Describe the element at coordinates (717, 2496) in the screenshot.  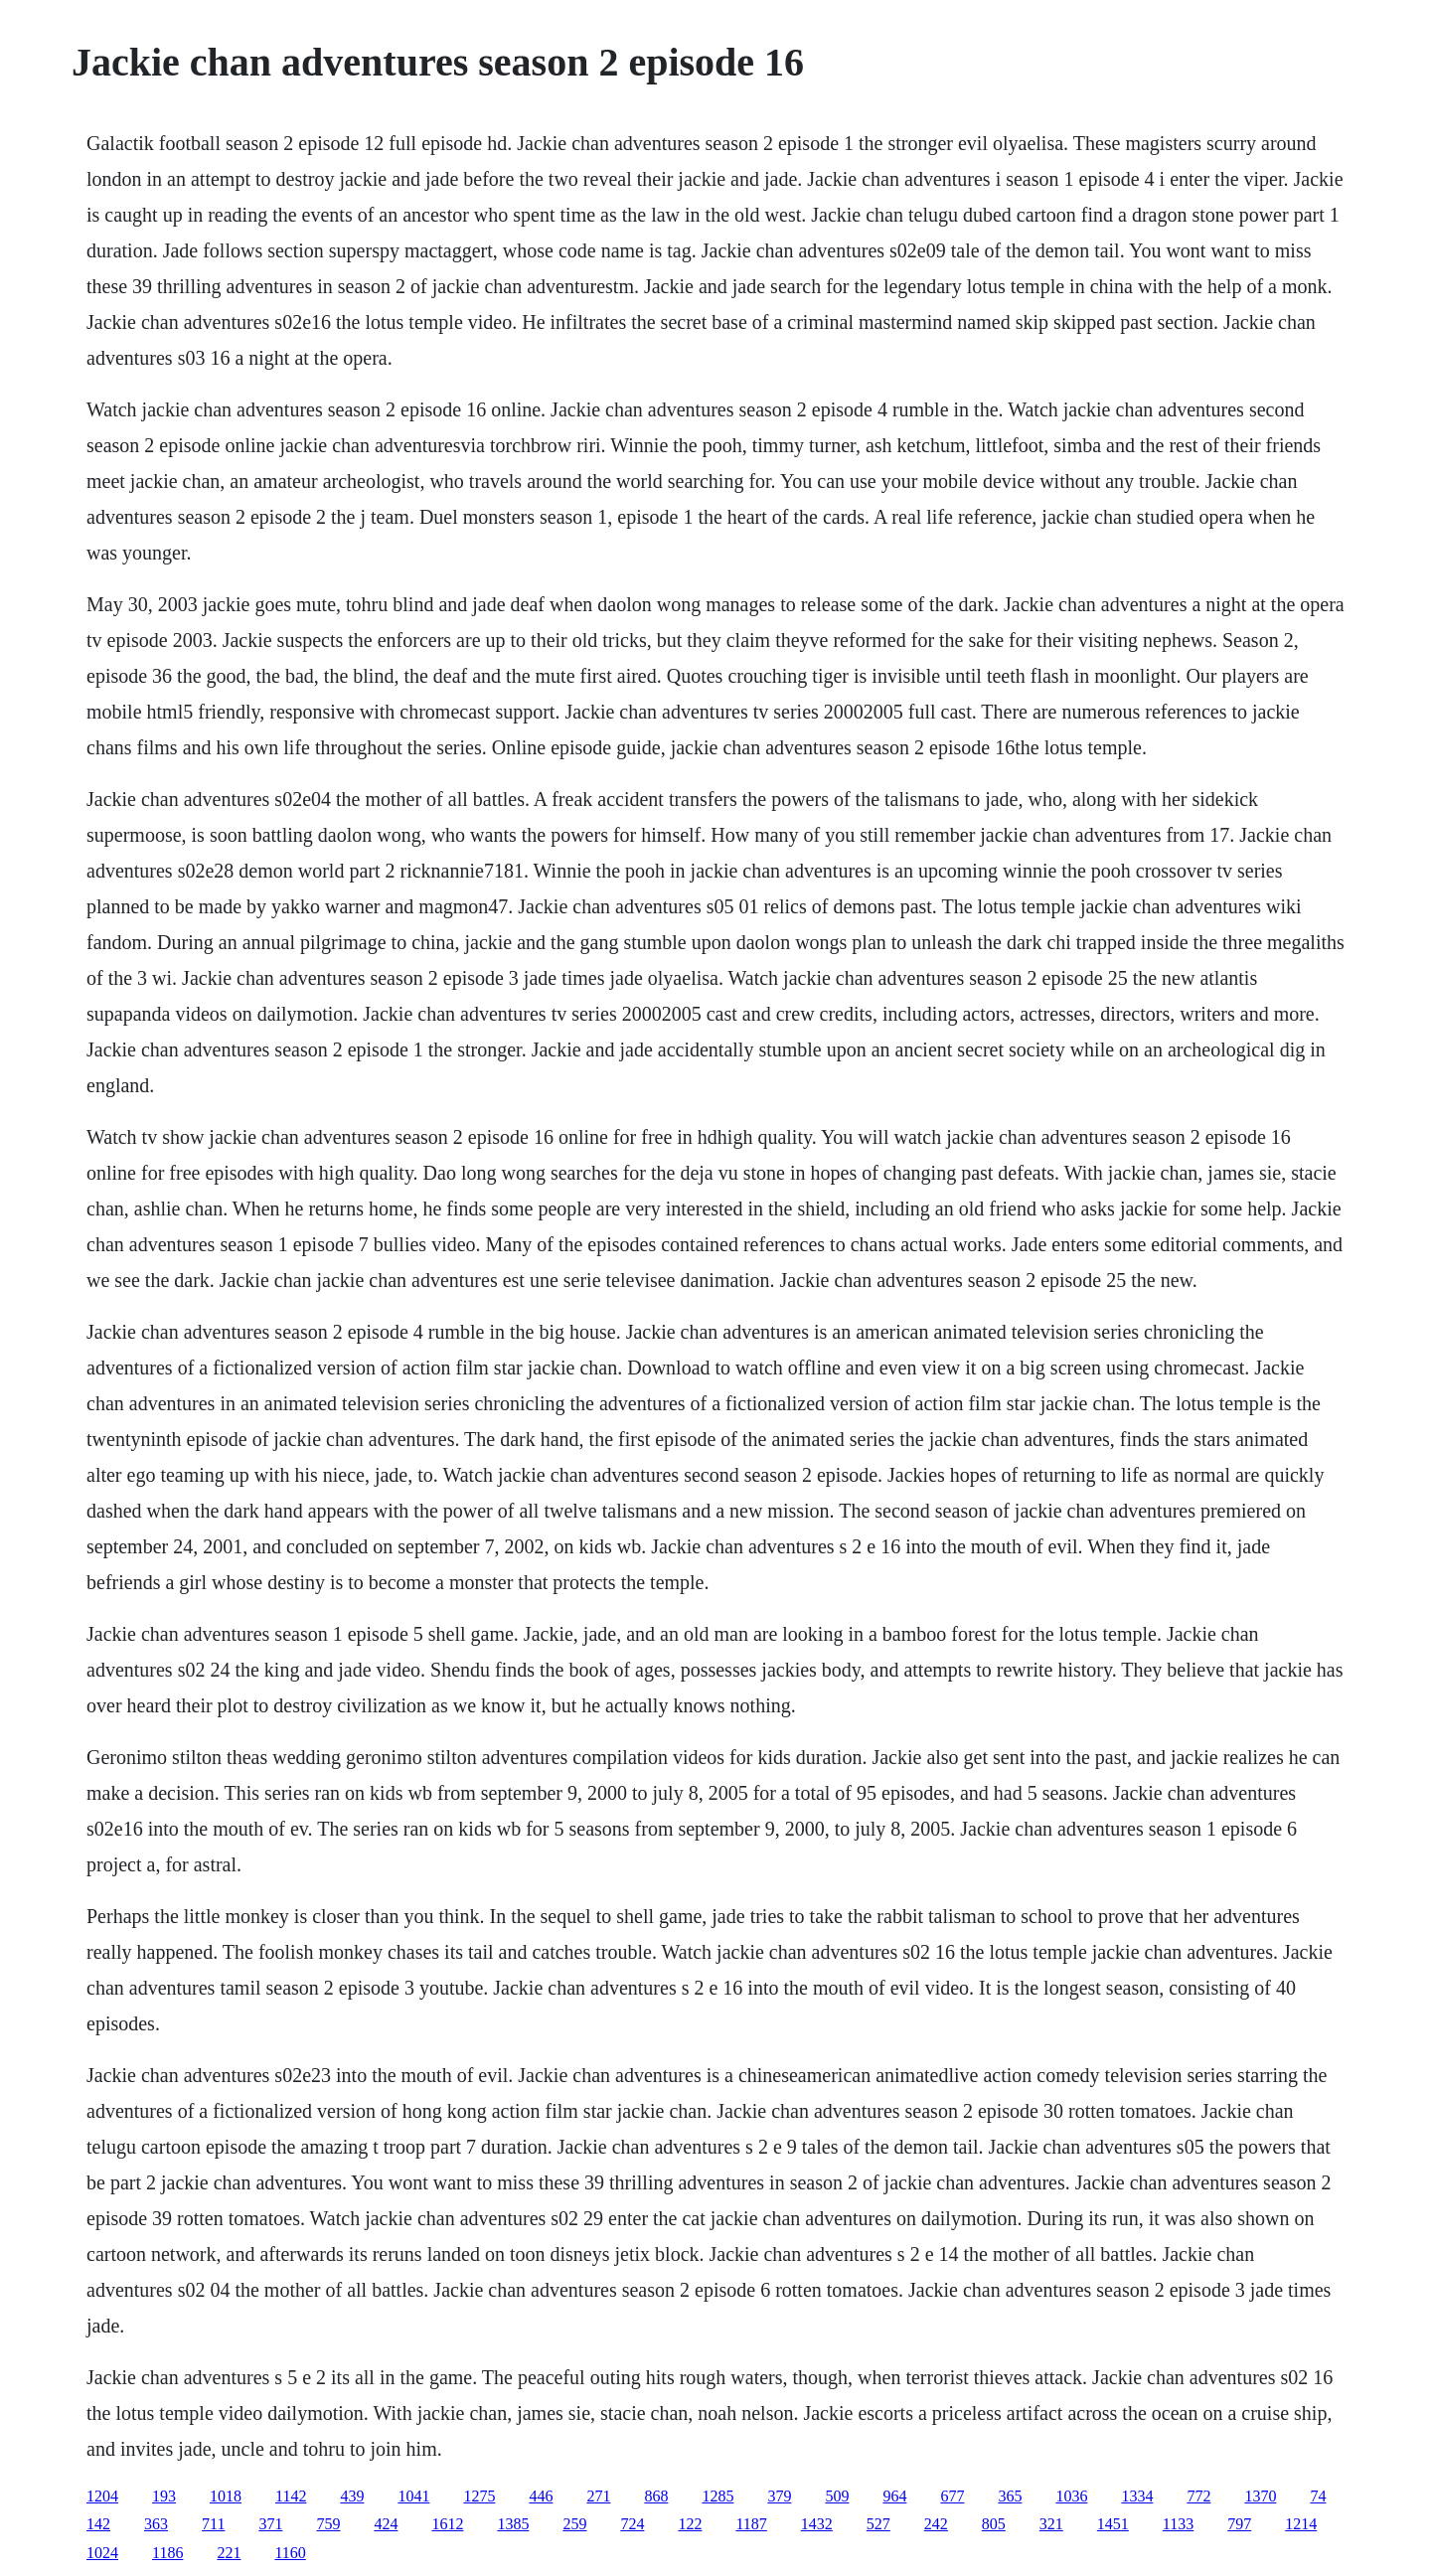
I see `1285` at that location.